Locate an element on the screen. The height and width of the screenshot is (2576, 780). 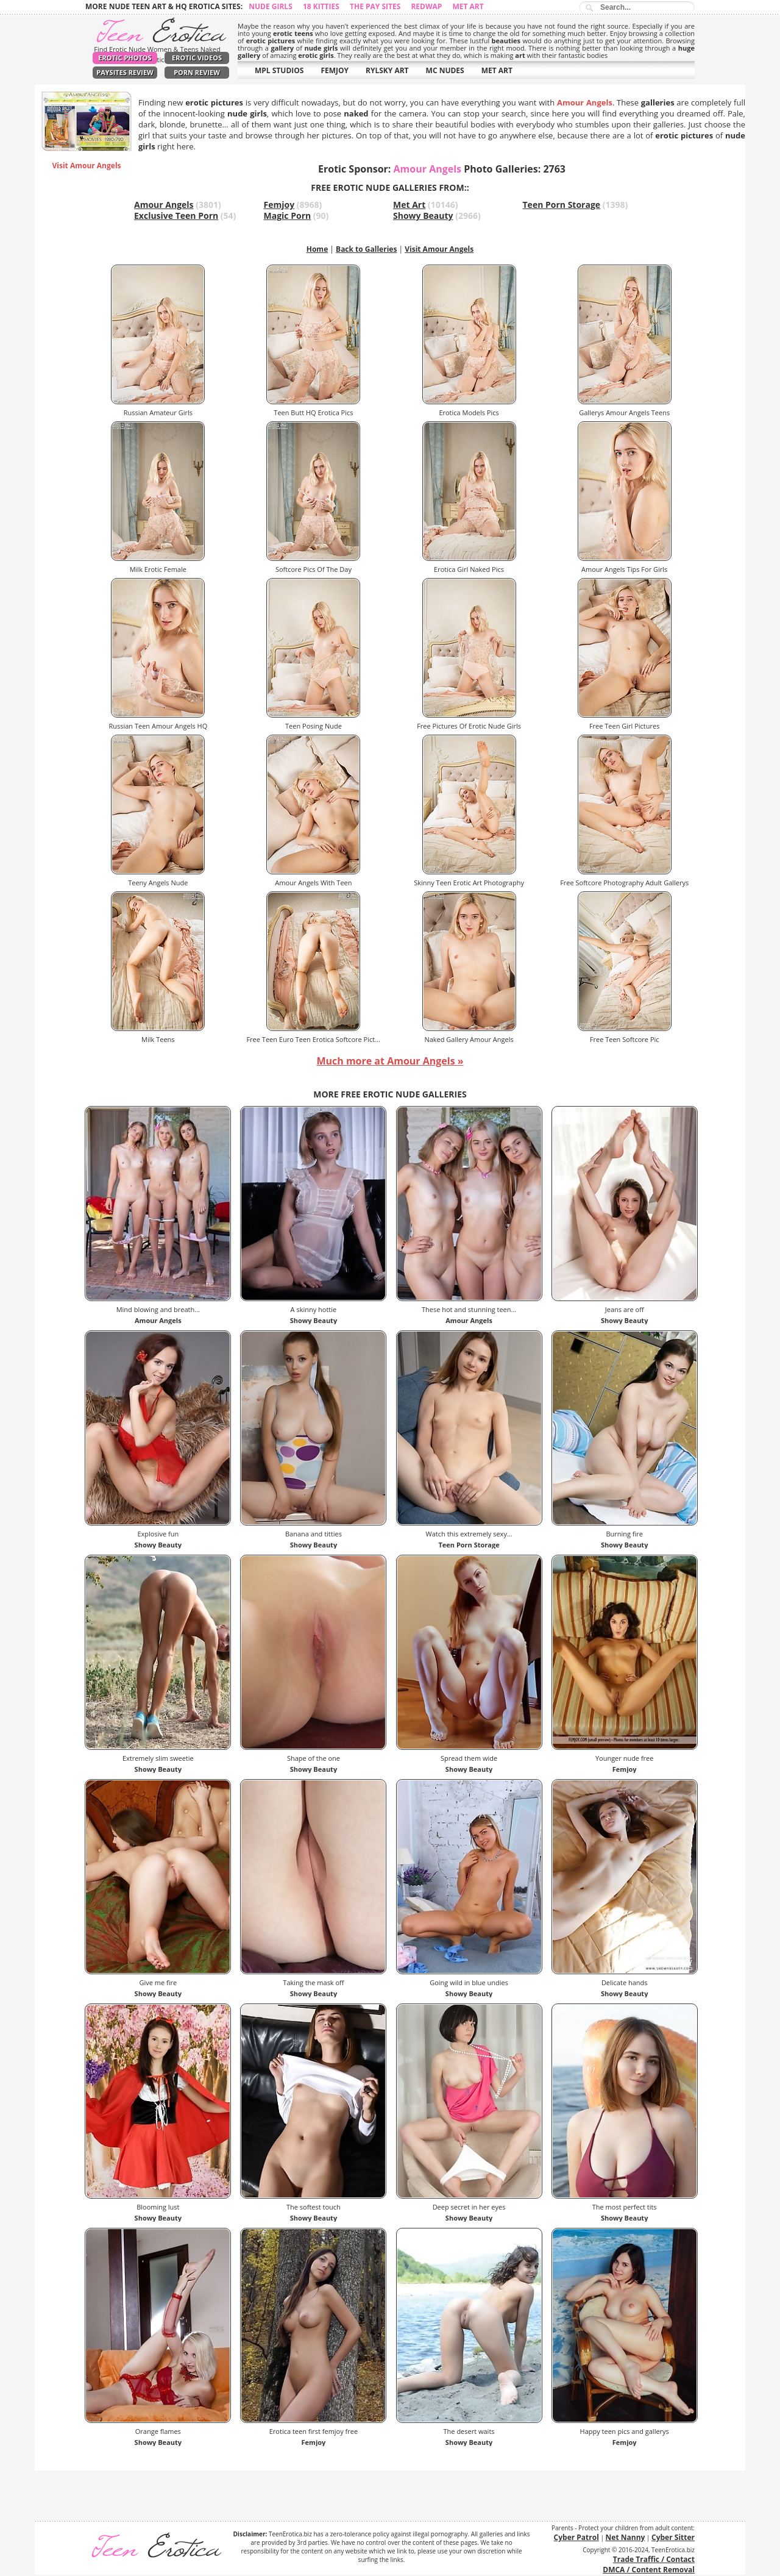
The Pay Sites is located at coordinates (375, 6).